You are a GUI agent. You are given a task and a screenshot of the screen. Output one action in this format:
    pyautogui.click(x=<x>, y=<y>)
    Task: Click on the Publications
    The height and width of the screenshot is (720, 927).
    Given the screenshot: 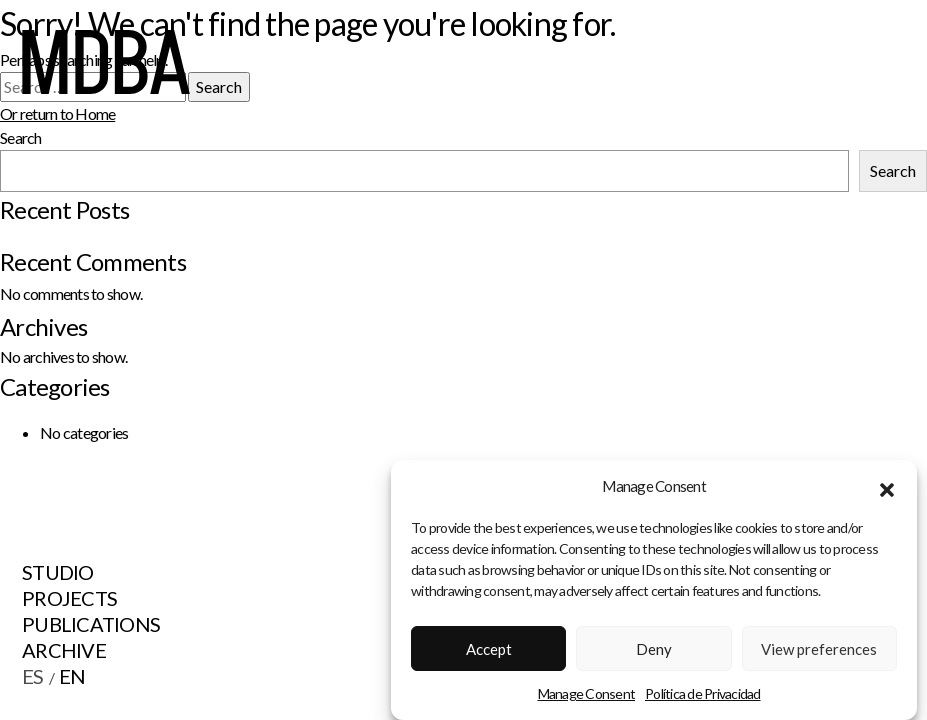 What is the action you would take?
    pyautogui.click(x=91, y=624)
    